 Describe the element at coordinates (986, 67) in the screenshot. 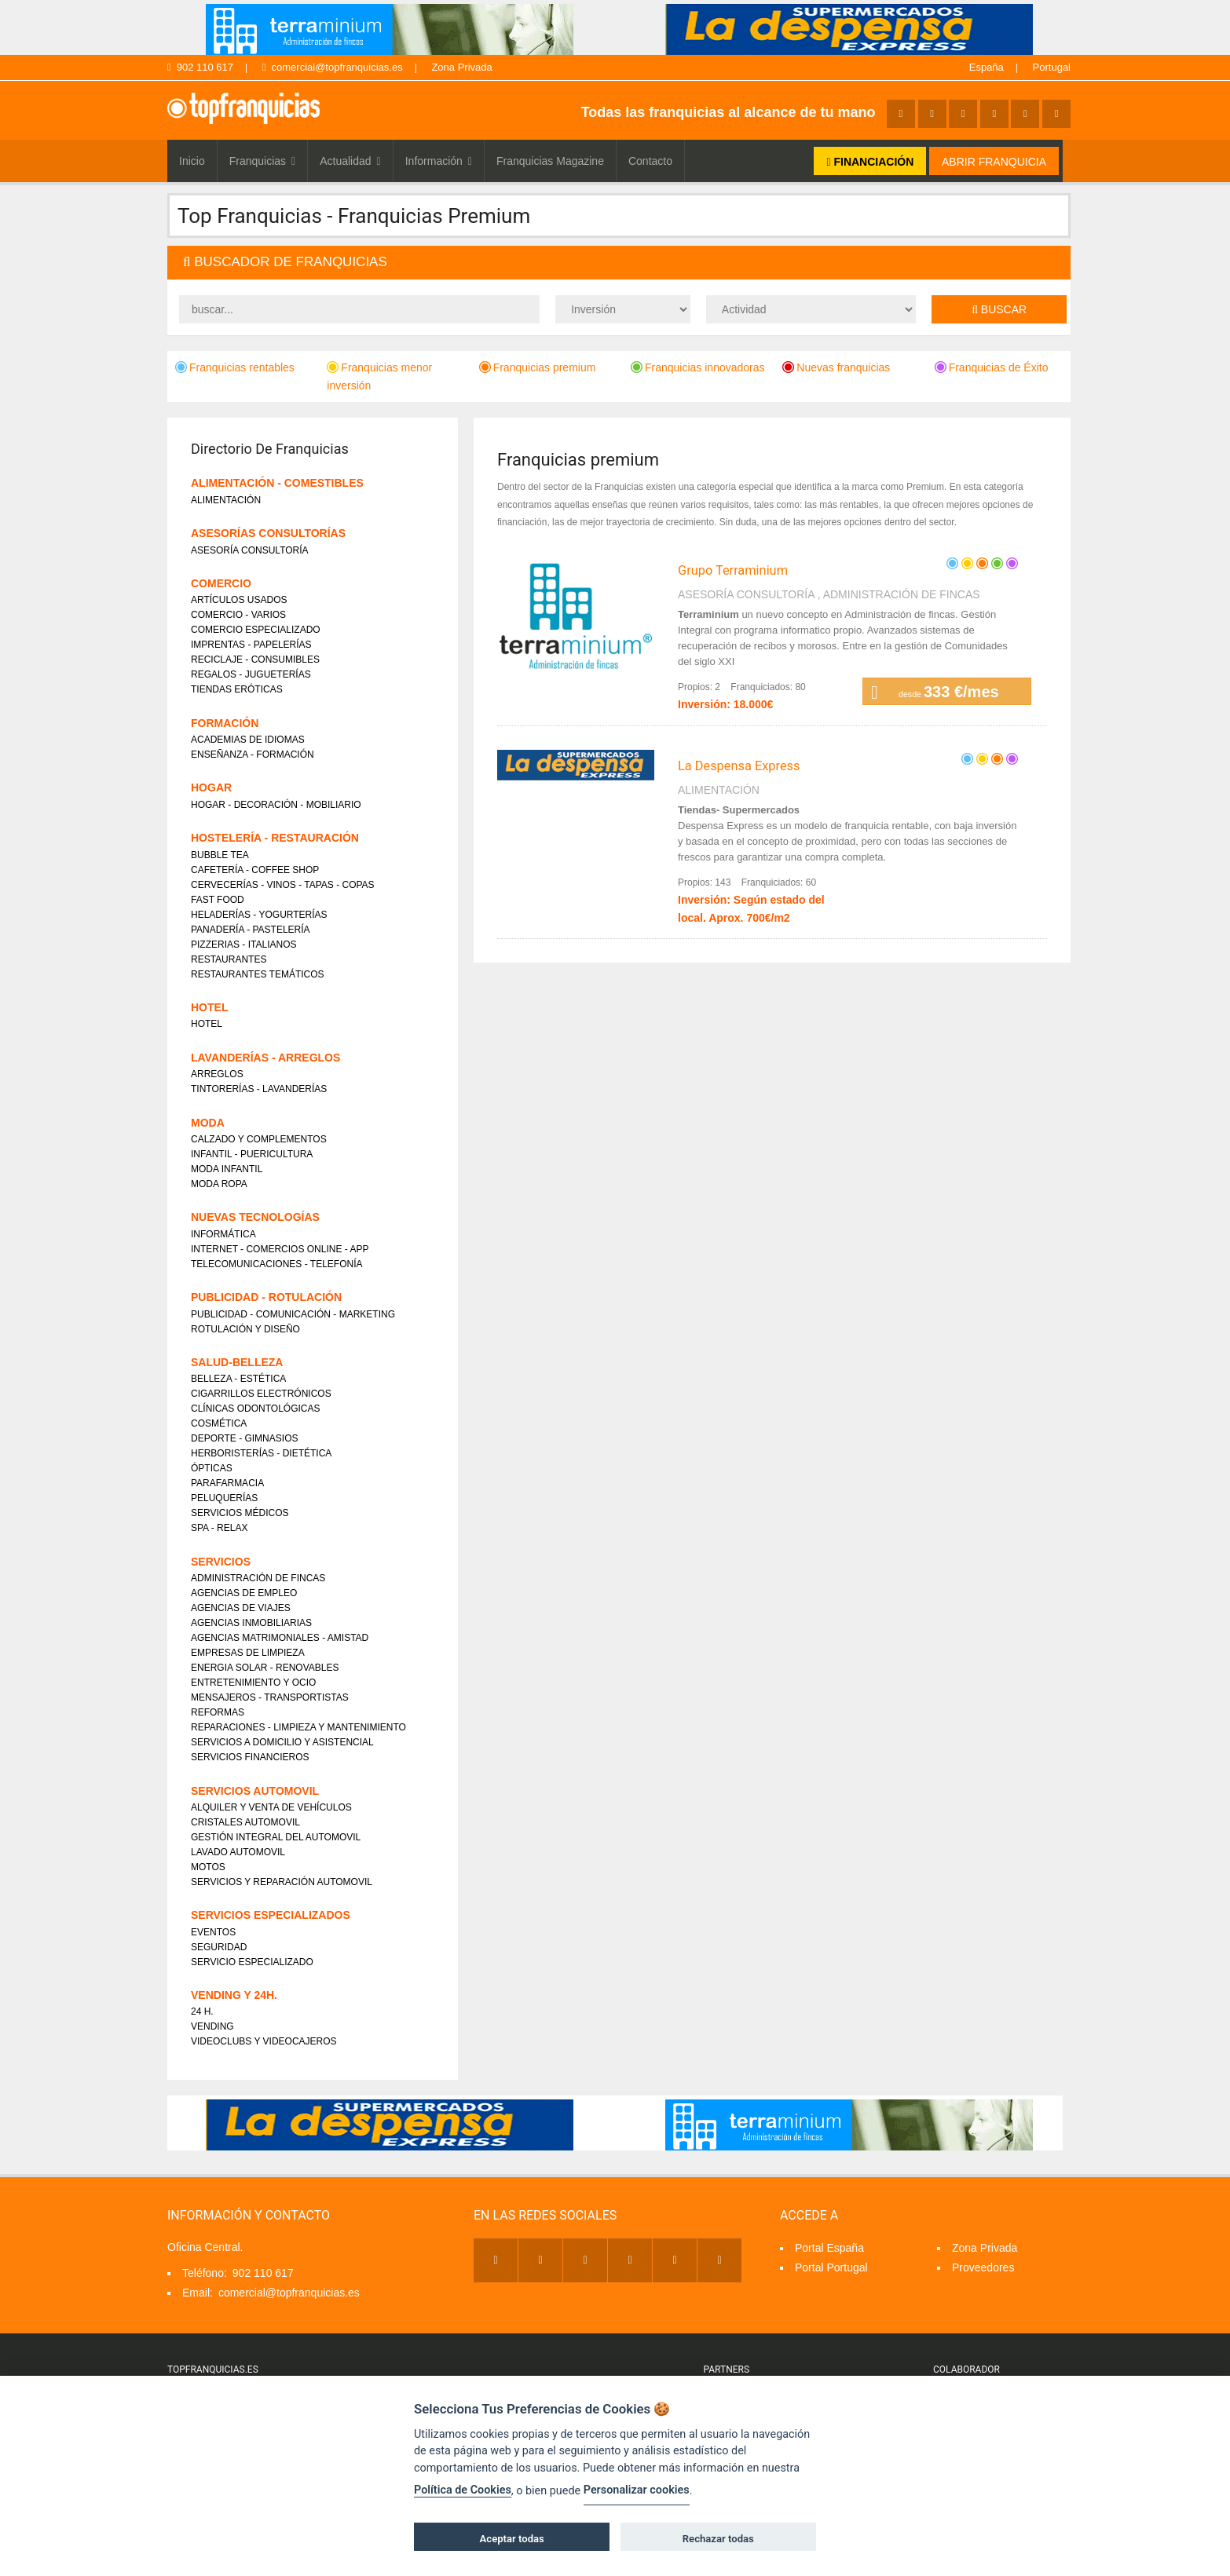

I see `España` at that location.